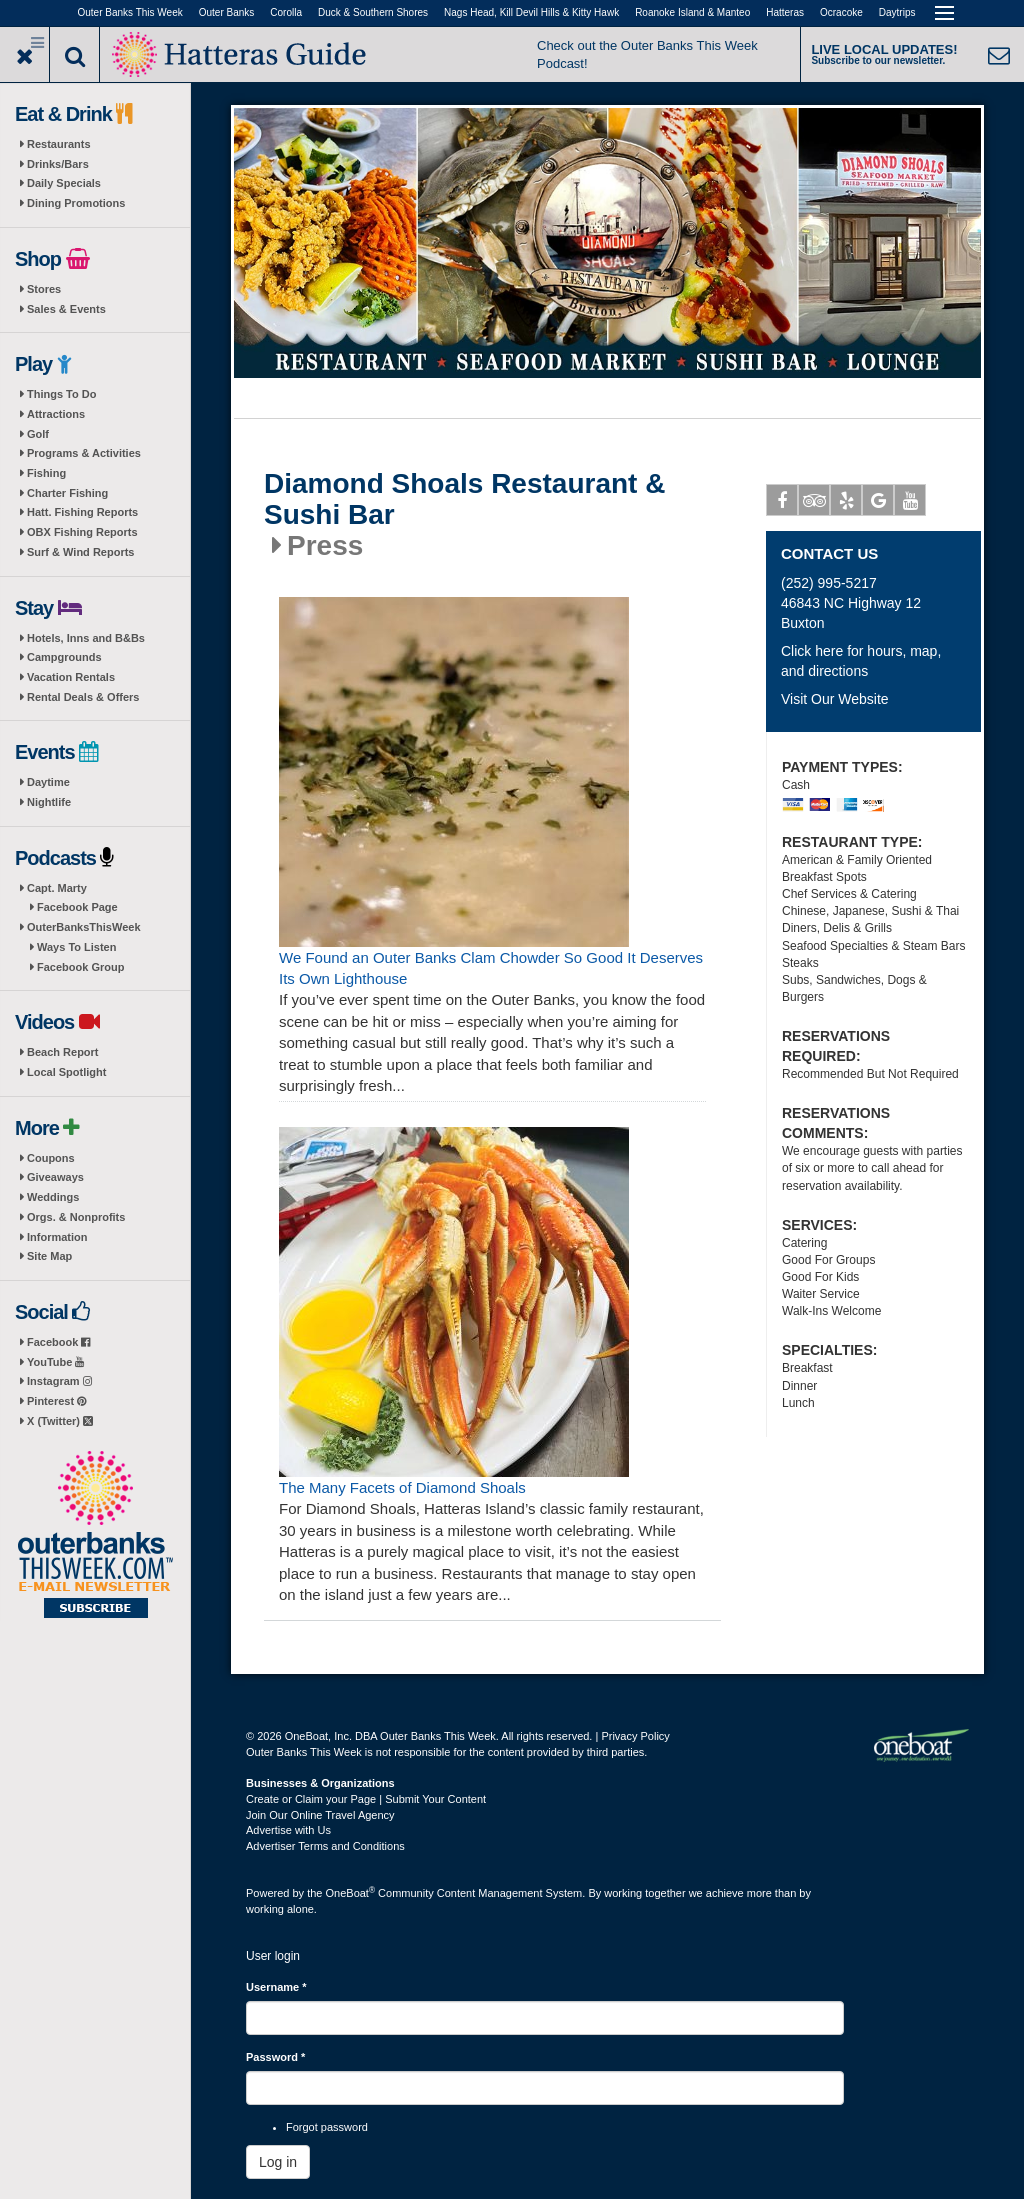 Image resolution: width=1024 pixels, height=2199 pixels. What do you see at coordinates (846, 504) in the screenshot?
I see `Yelp` at bounding box center [846, 504].